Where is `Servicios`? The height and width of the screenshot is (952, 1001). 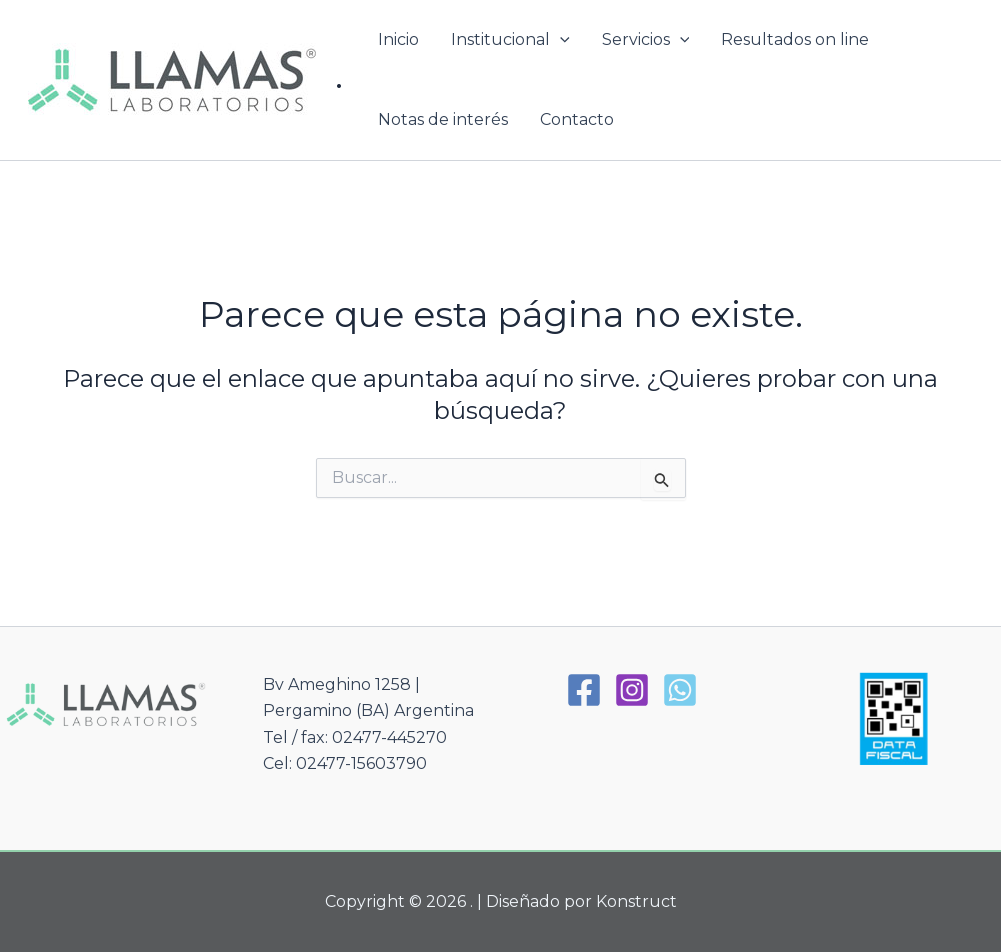
Servicios is located at coordinates (646, 40).